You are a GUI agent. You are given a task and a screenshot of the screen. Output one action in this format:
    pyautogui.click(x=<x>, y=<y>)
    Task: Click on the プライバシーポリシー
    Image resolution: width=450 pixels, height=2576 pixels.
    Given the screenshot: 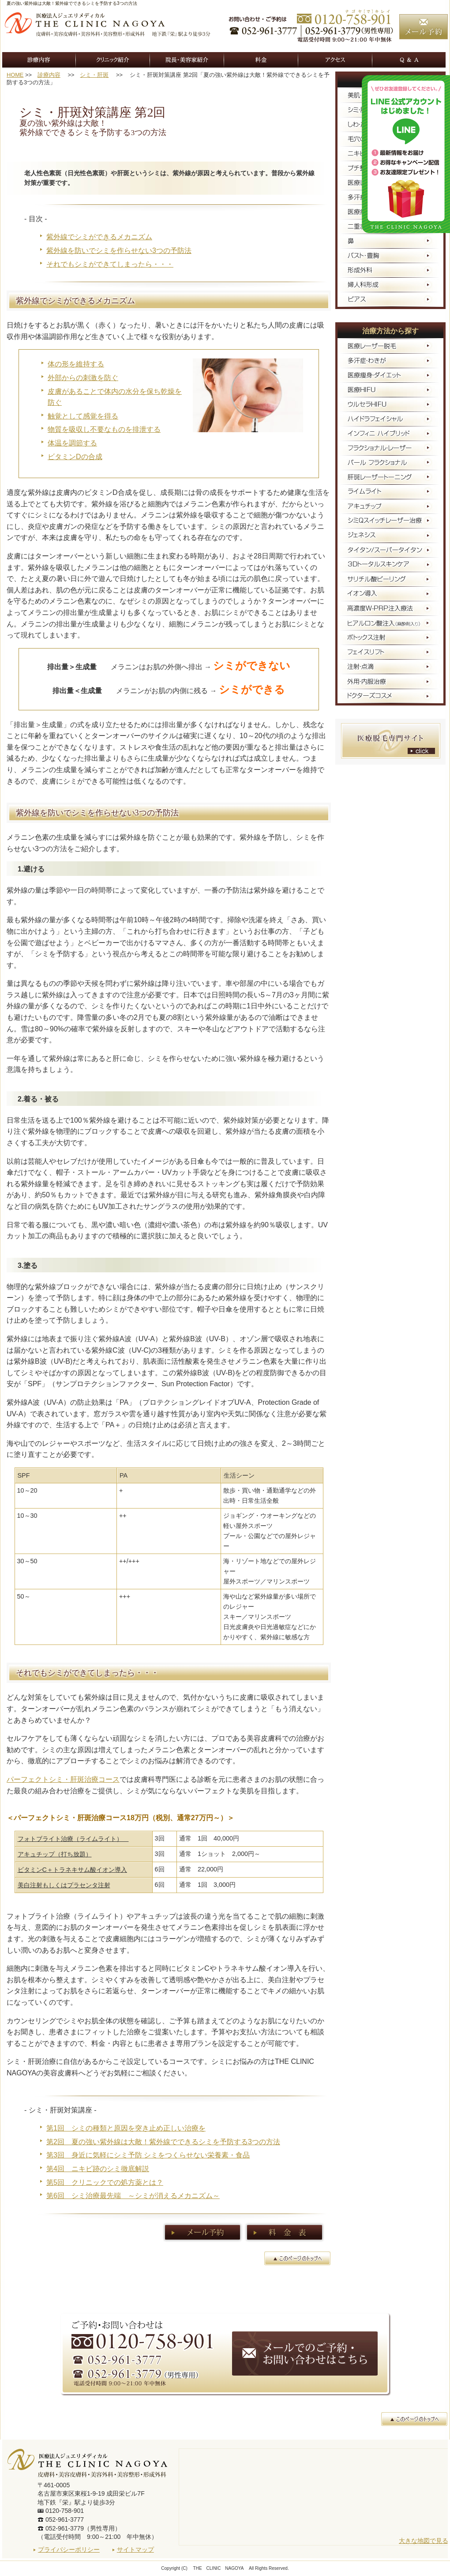 What is the action you would take?
    pyautogui.click(x=69, y=2549)
    